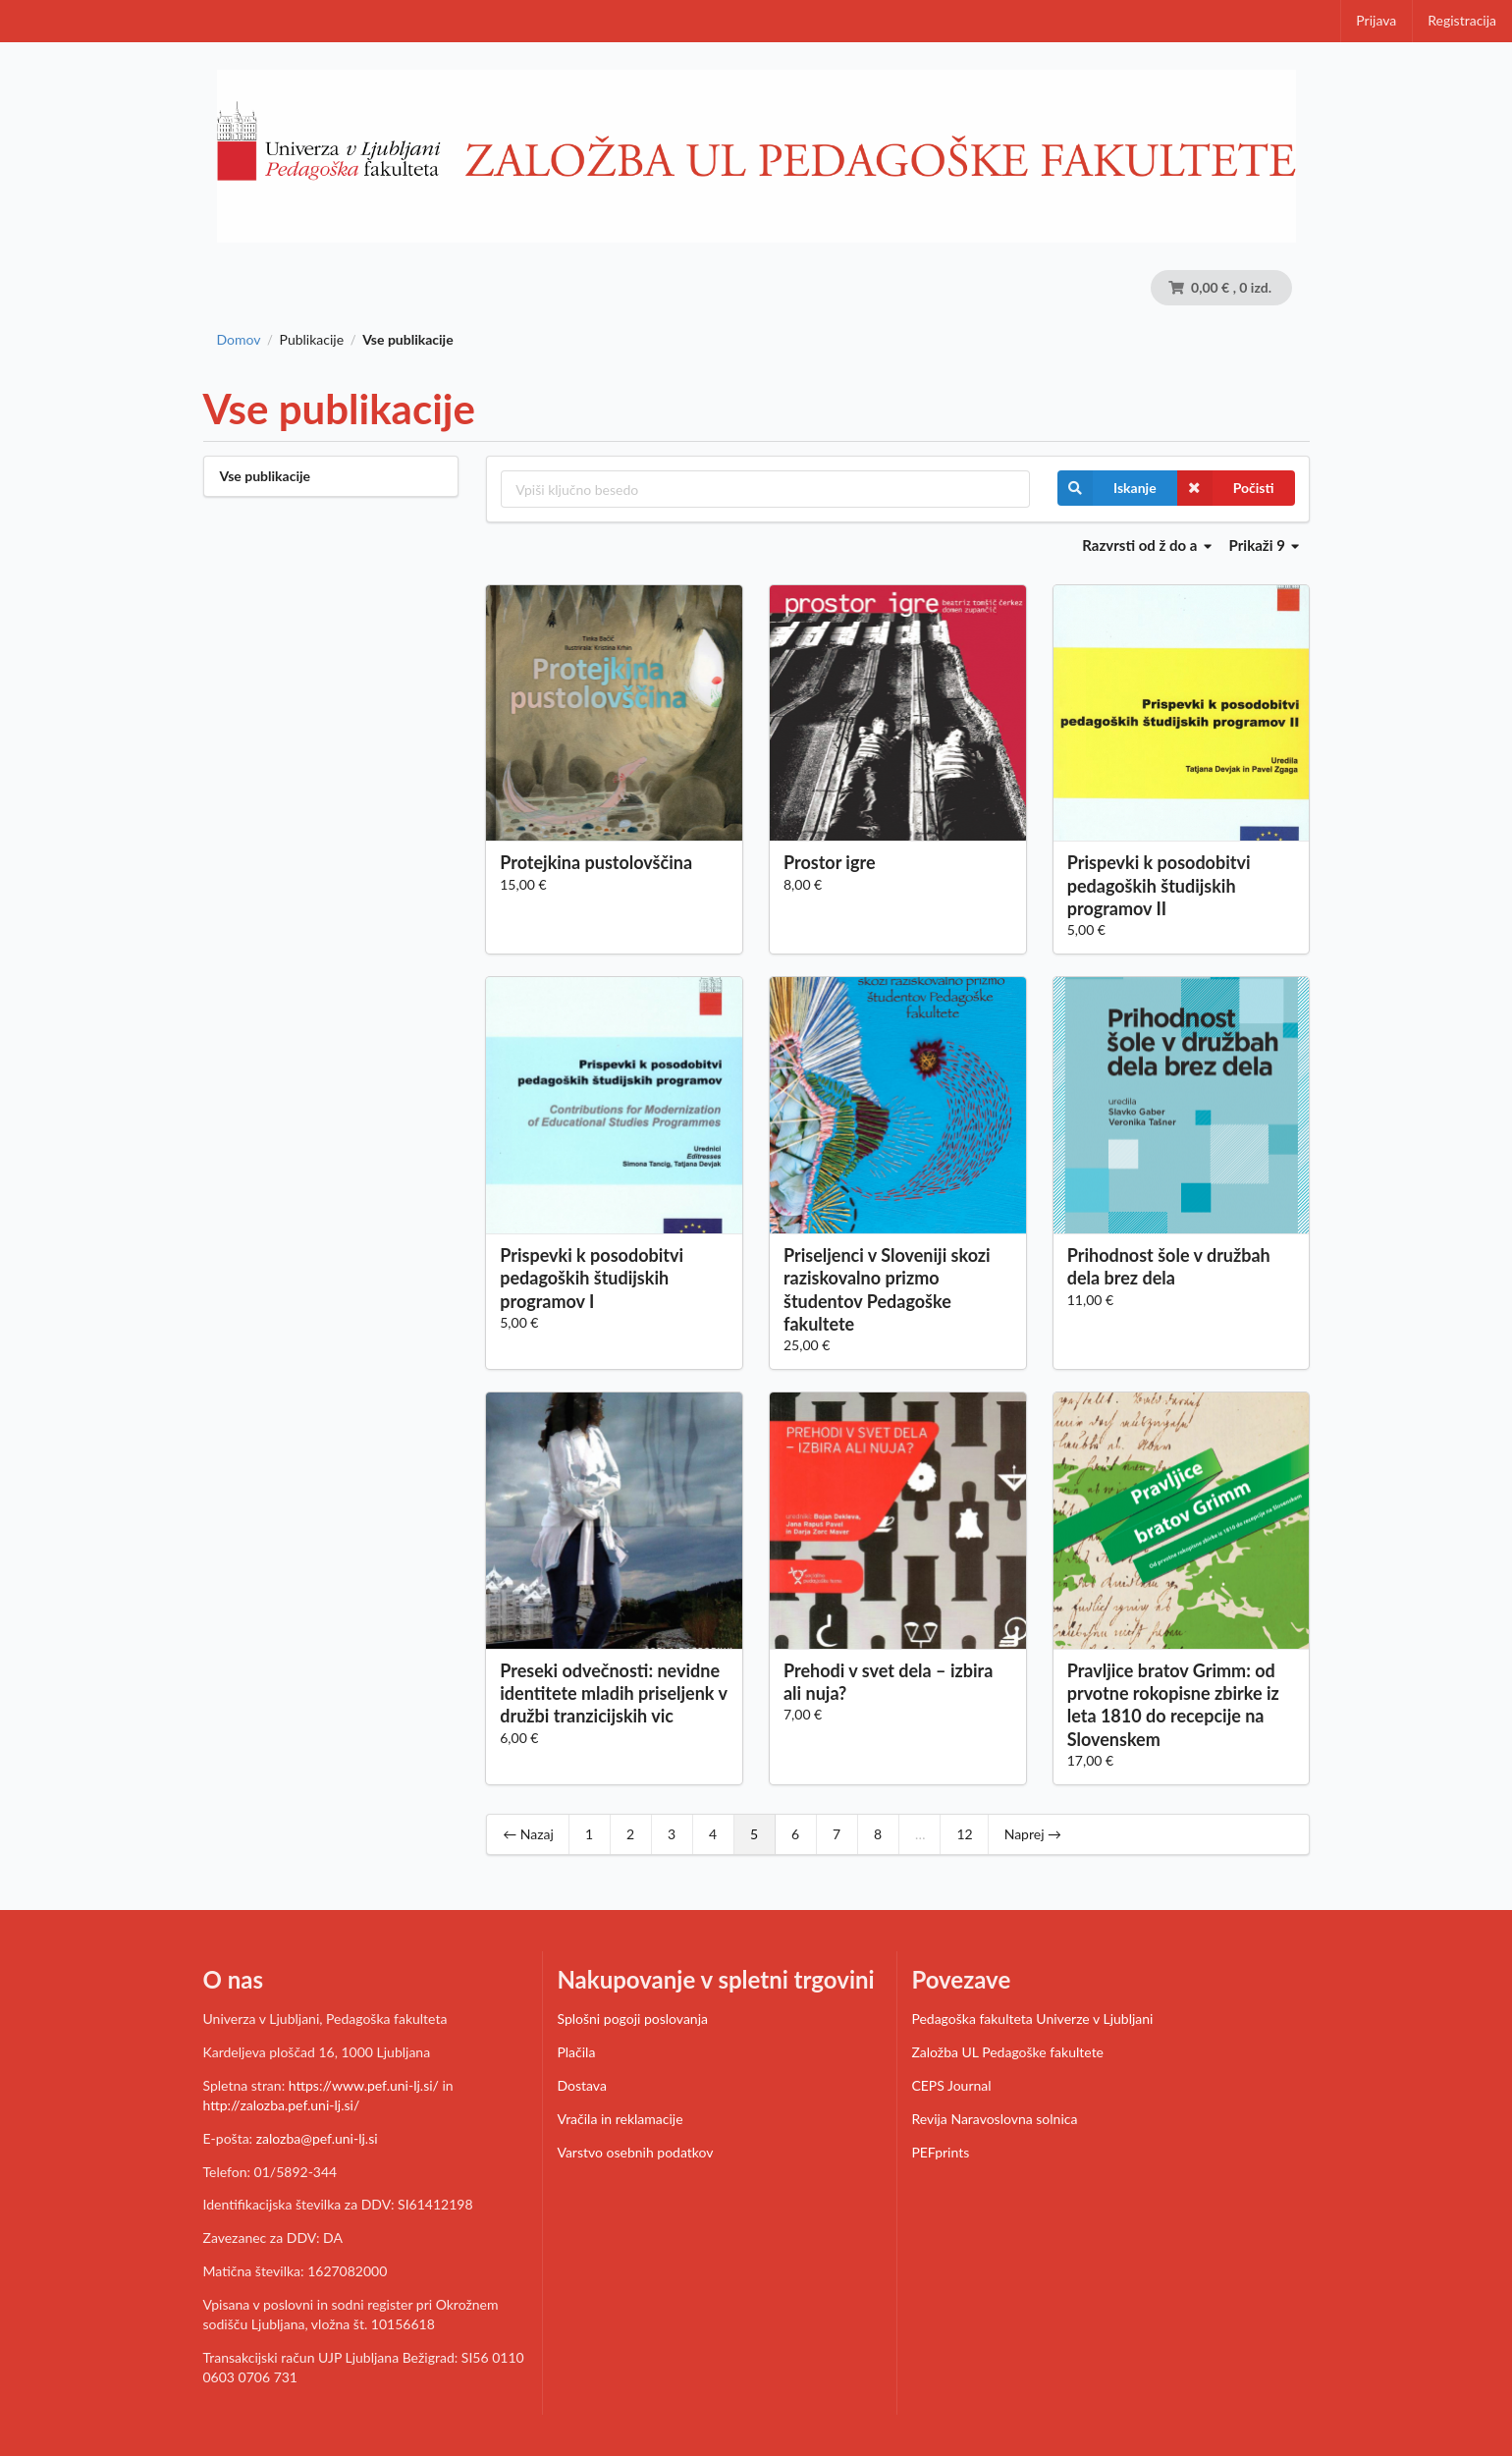  I want to click on Prehodi v svet dela – izbira ali nuja?, so click(888, 1682).